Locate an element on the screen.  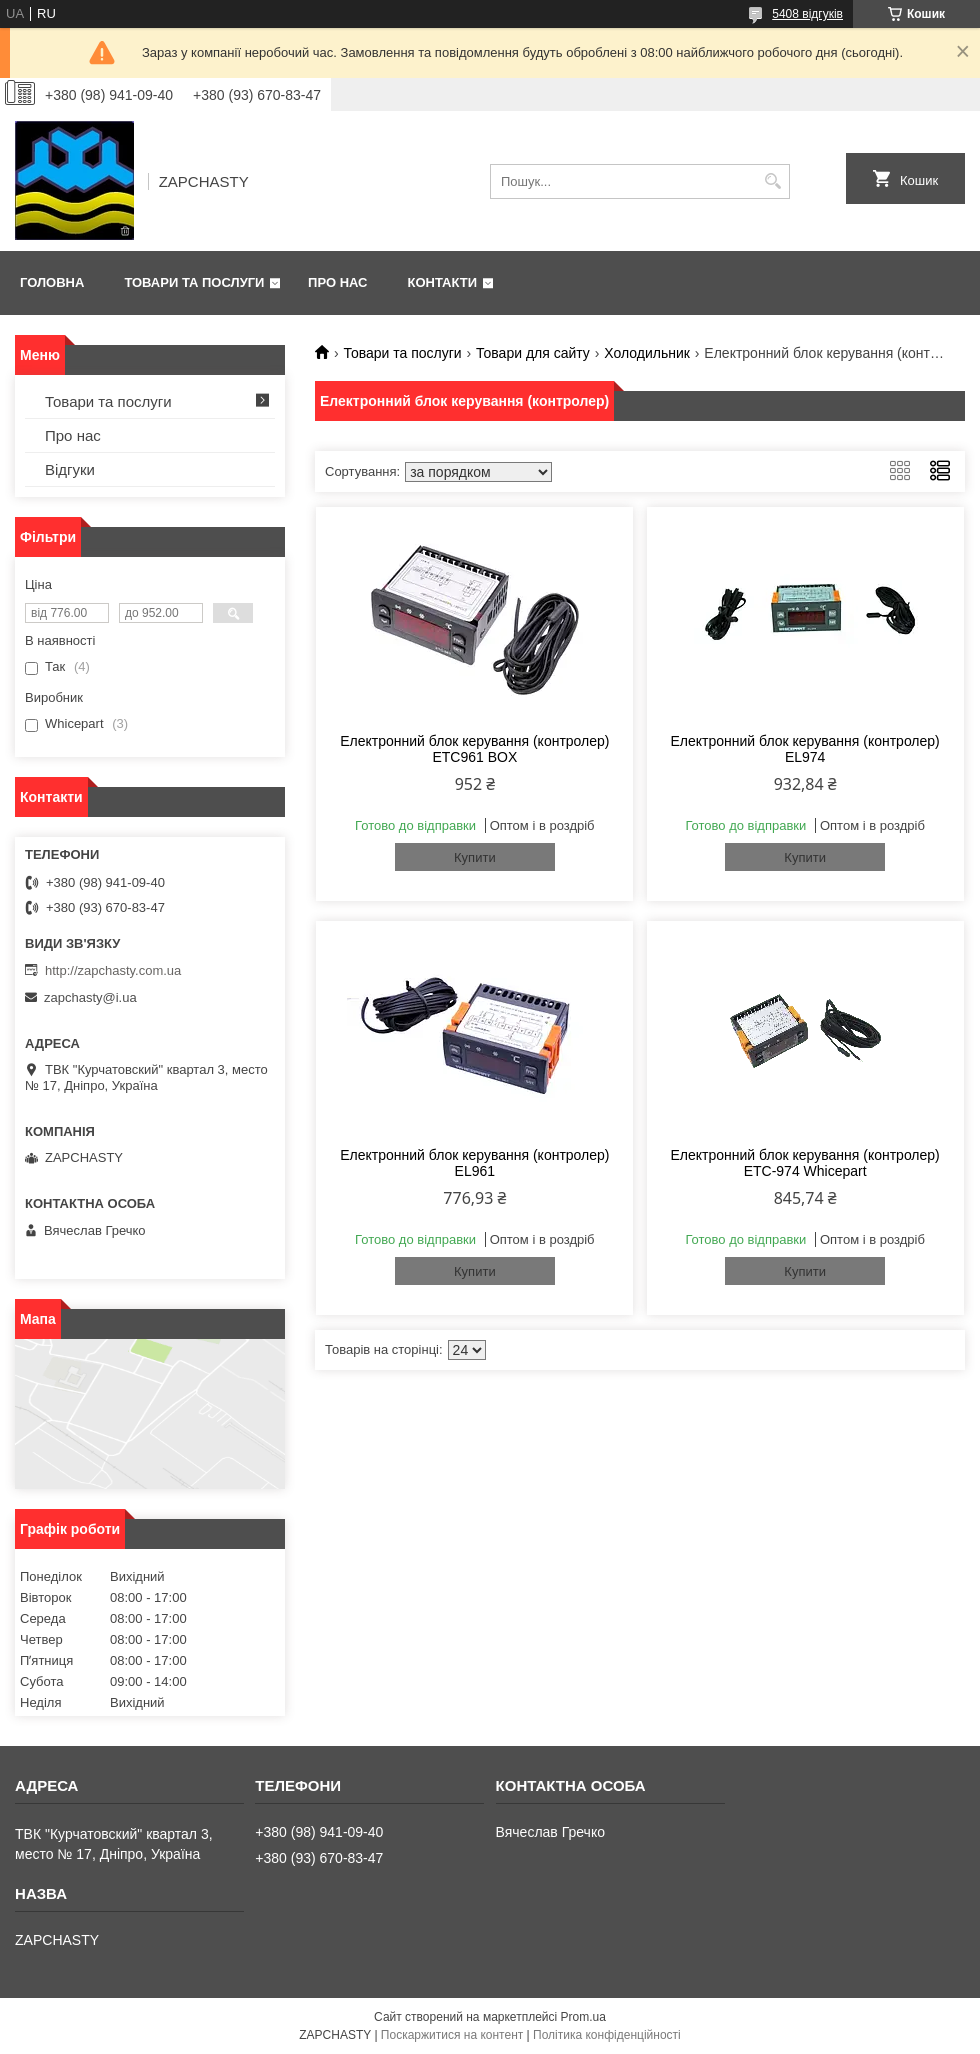
Холодильник is located at coordinates (647, 353).